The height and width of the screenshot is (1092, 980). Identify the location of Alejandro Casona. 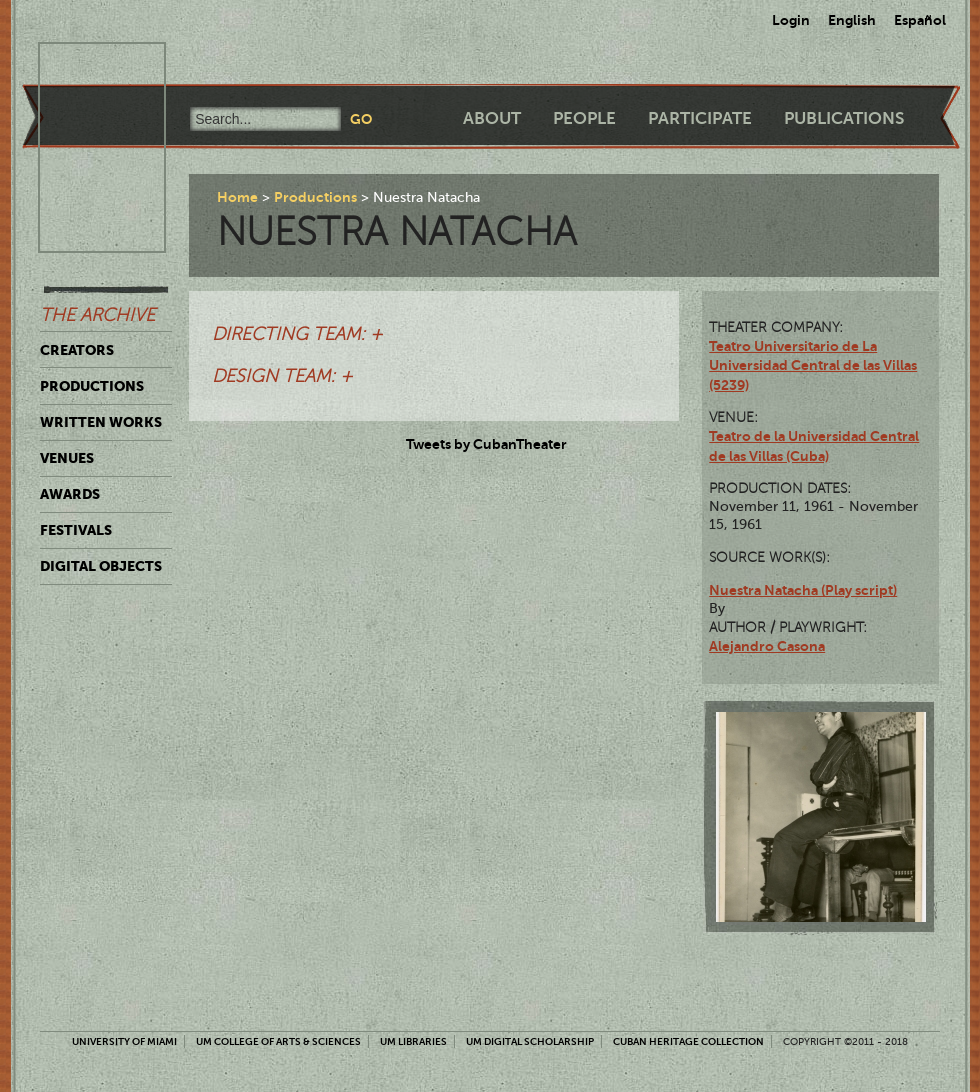
(767, 646).